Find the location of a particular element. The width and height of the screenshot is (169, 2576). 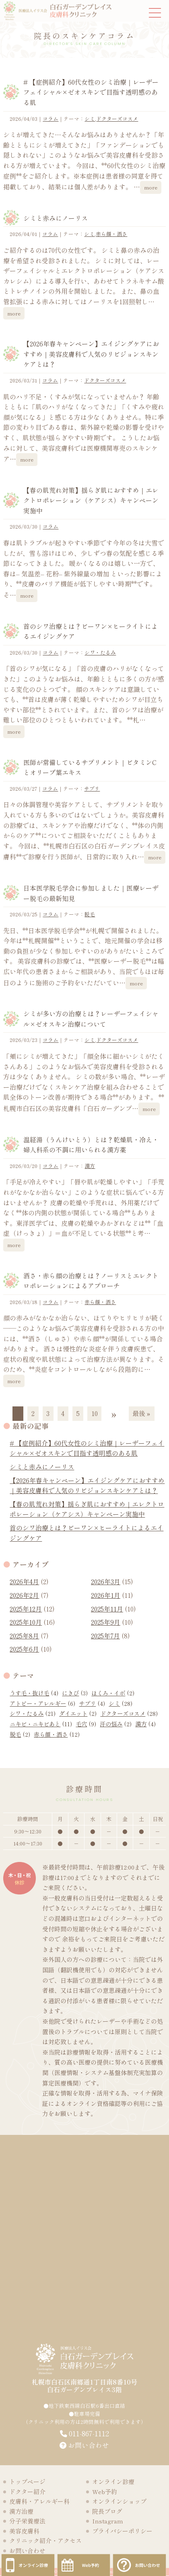

脱毛 [脱毛 (2個の項目)] is located at coordinates (20, 1734).